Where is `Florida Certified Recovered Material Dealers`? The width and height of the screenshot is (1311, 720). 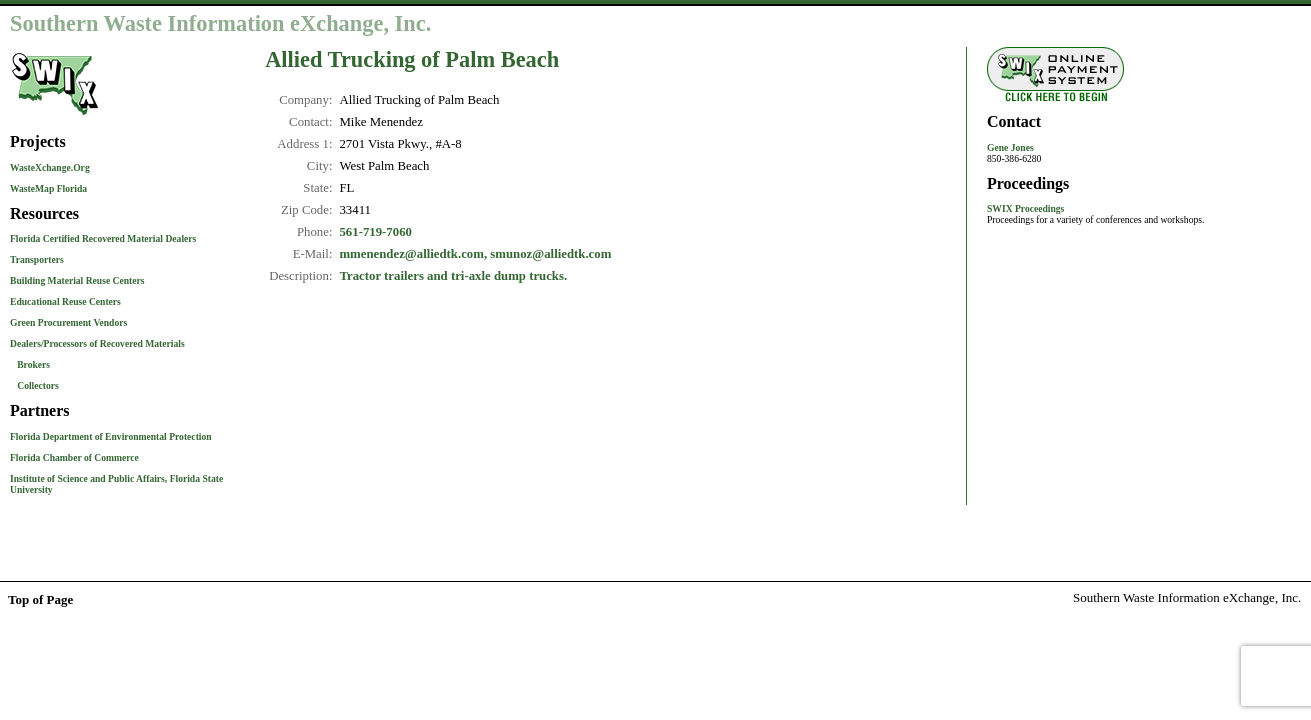 Florida Certified Recovered Material Dealers is located at coordinates (103, 238).